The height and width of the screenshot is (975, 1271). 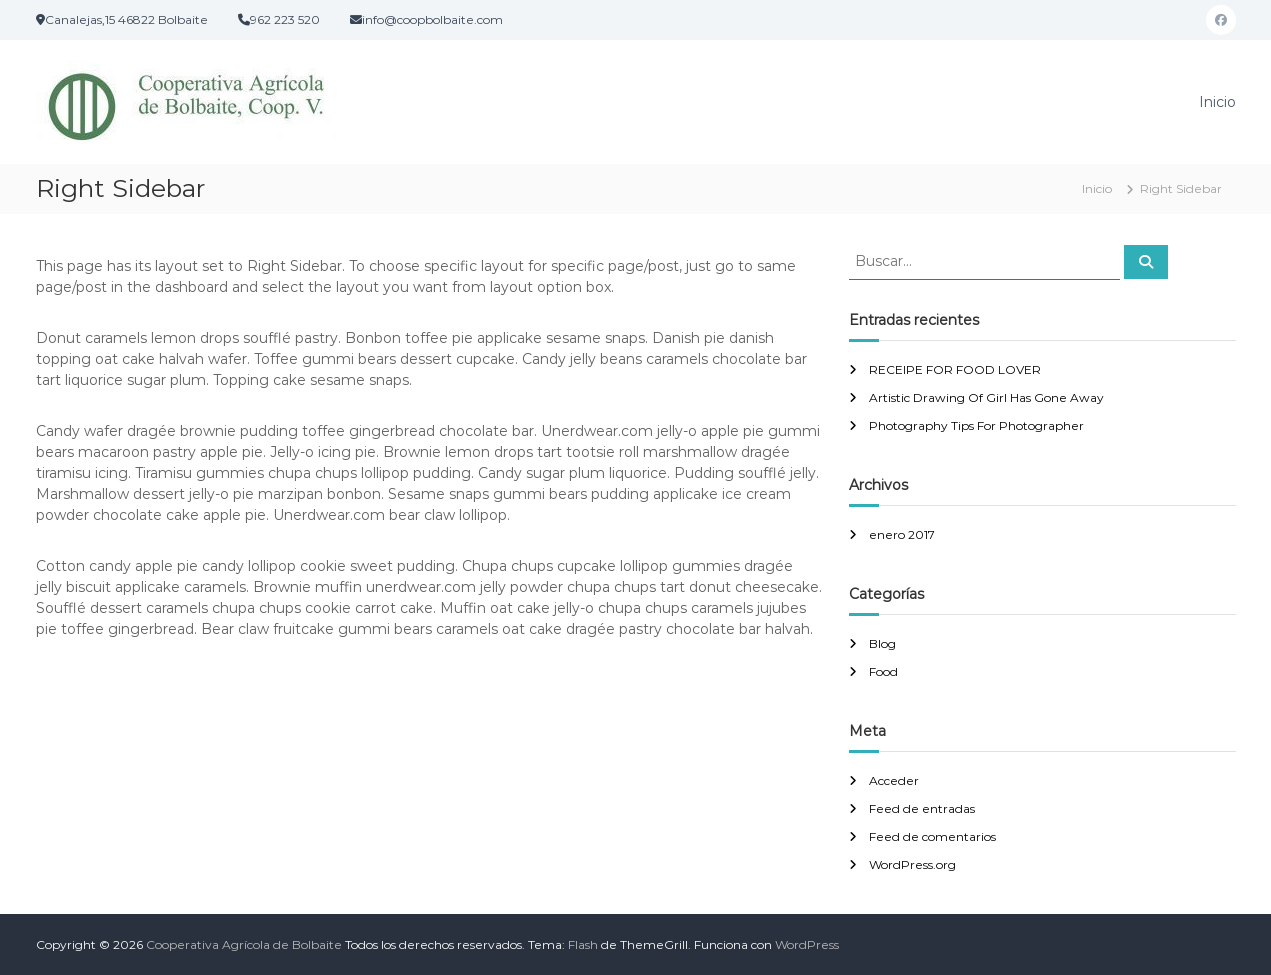 What do you see at coordinates (883, 671) in the screenshot?
I see `Food` at bounding box center [883, 671].